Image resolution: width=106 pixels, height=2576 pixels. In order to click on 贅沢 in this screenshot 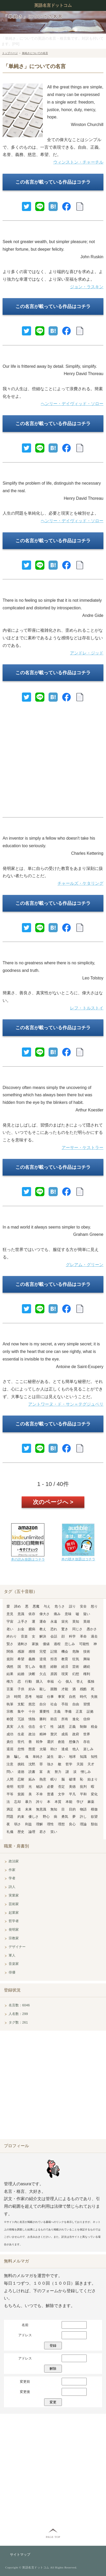, I will do `click(53, 1734)`.